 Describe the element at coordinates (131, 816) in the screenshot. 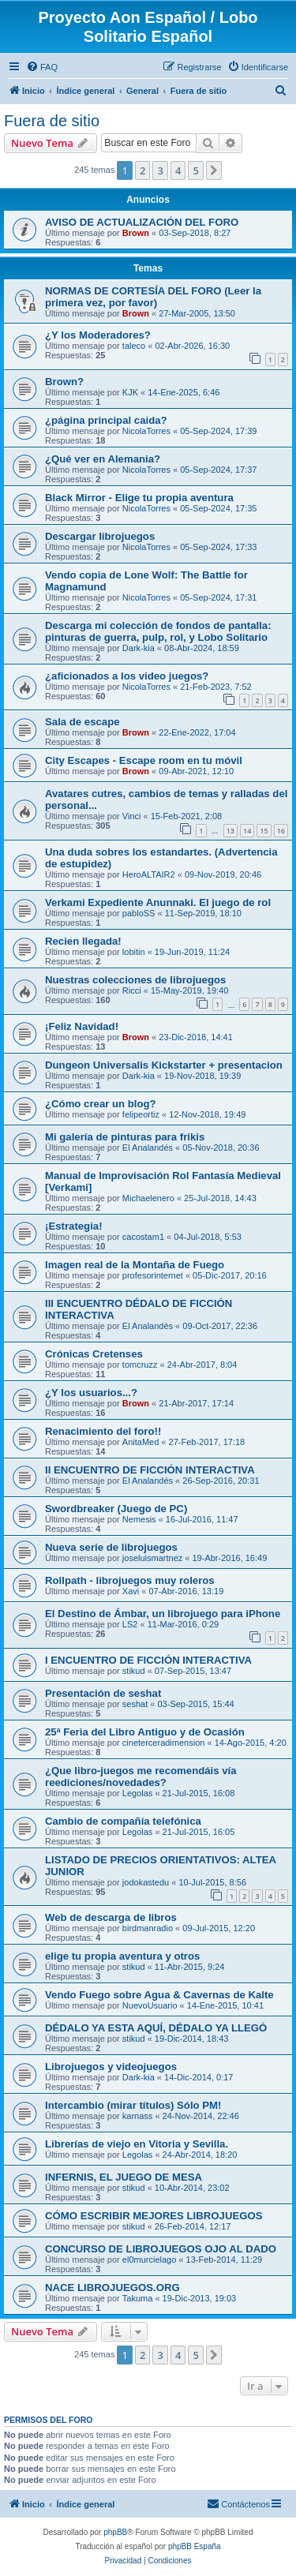

I see `Vinci` at that location.